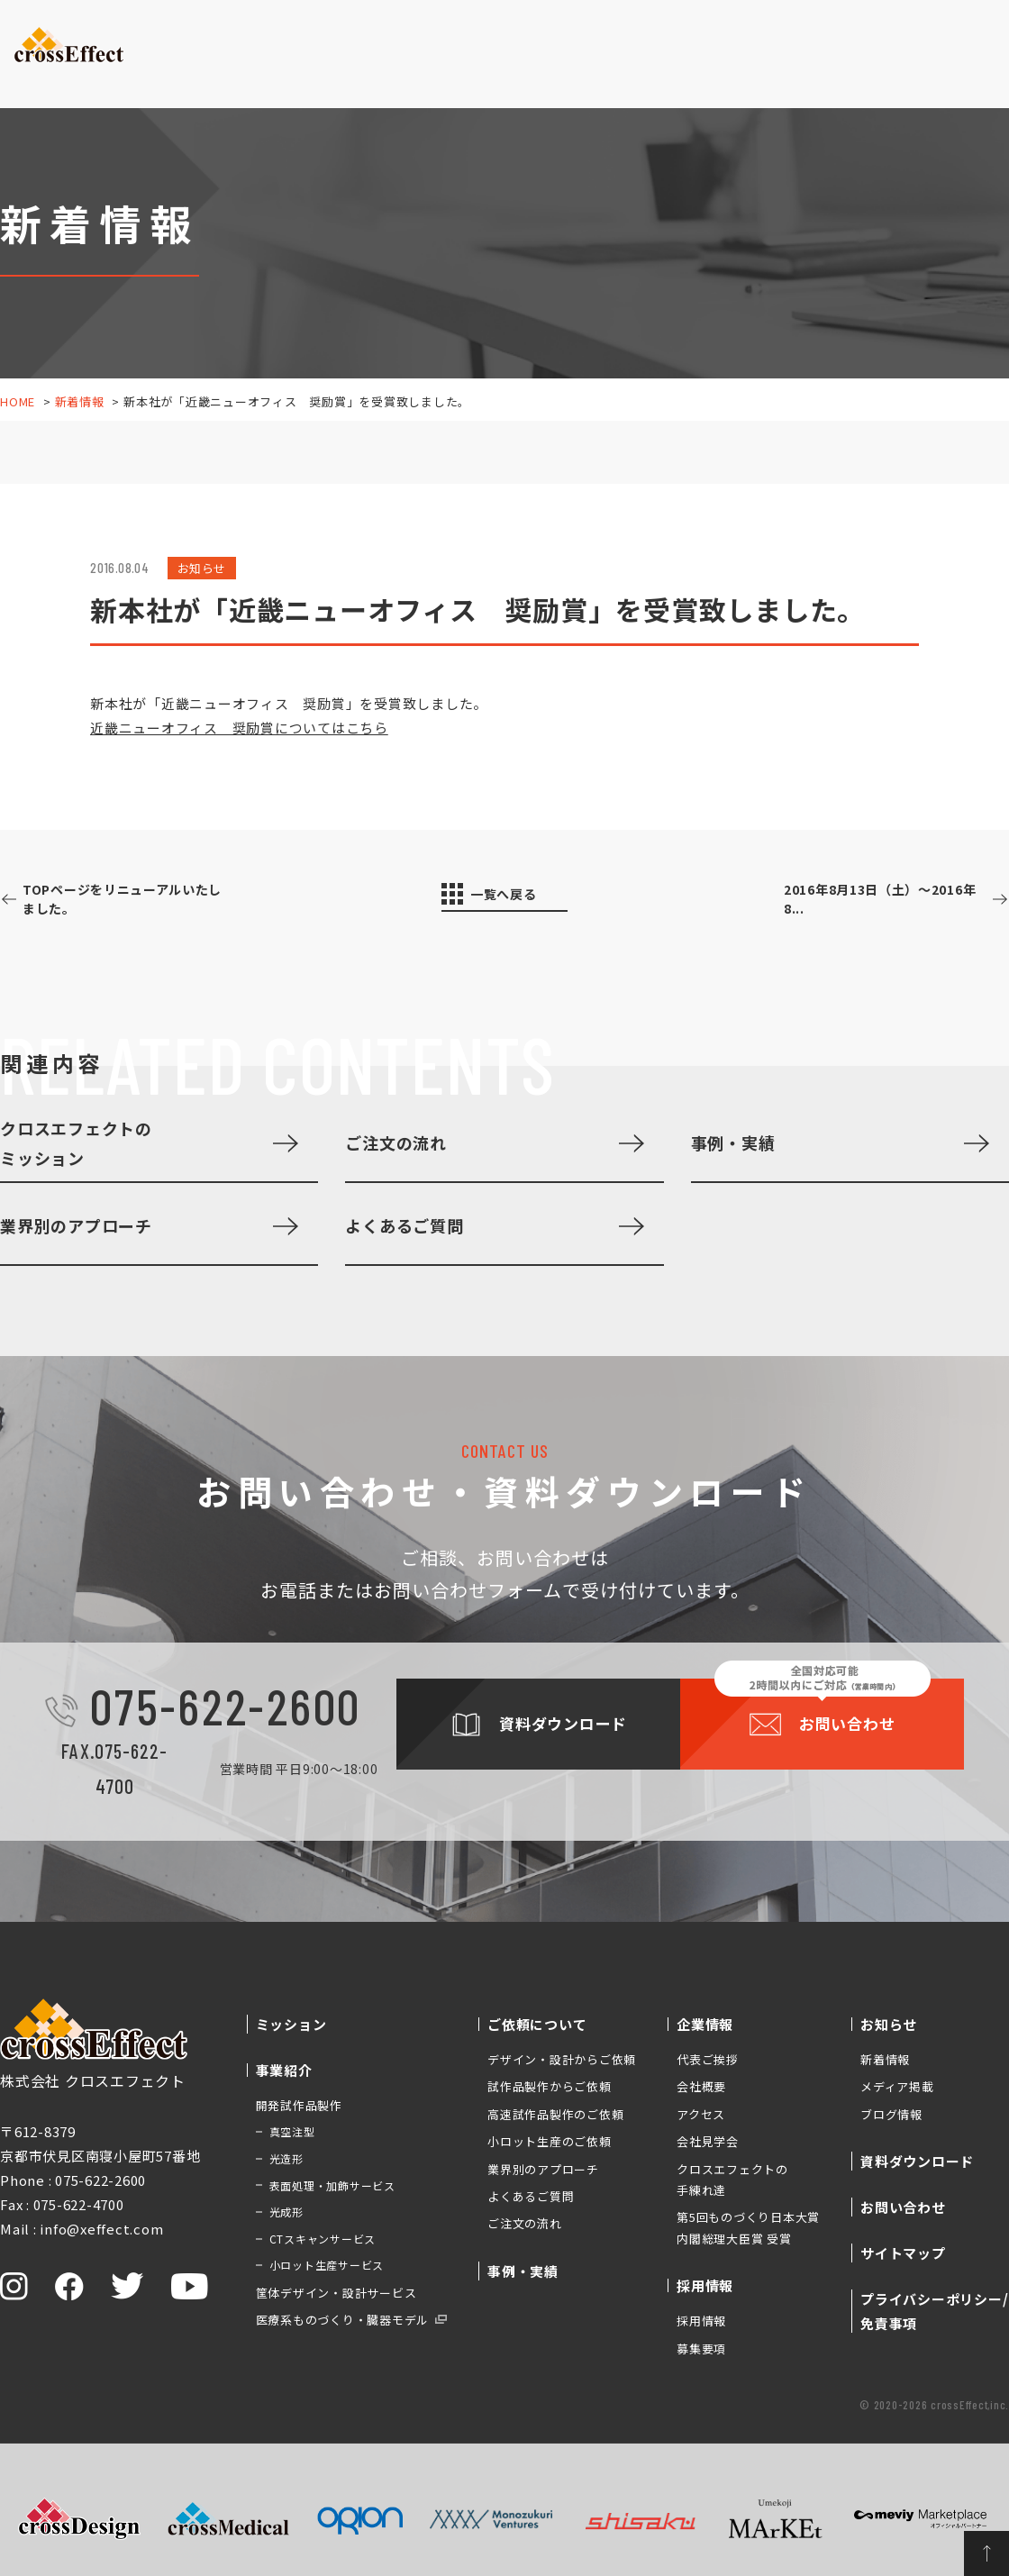 The width and height of the screenshot is (1009, 2576). What do you see at coordinates (864, 900) in the screenshot?
I see `2016年8月13日（土）～2016年8...` at bounding box center [864, 900].